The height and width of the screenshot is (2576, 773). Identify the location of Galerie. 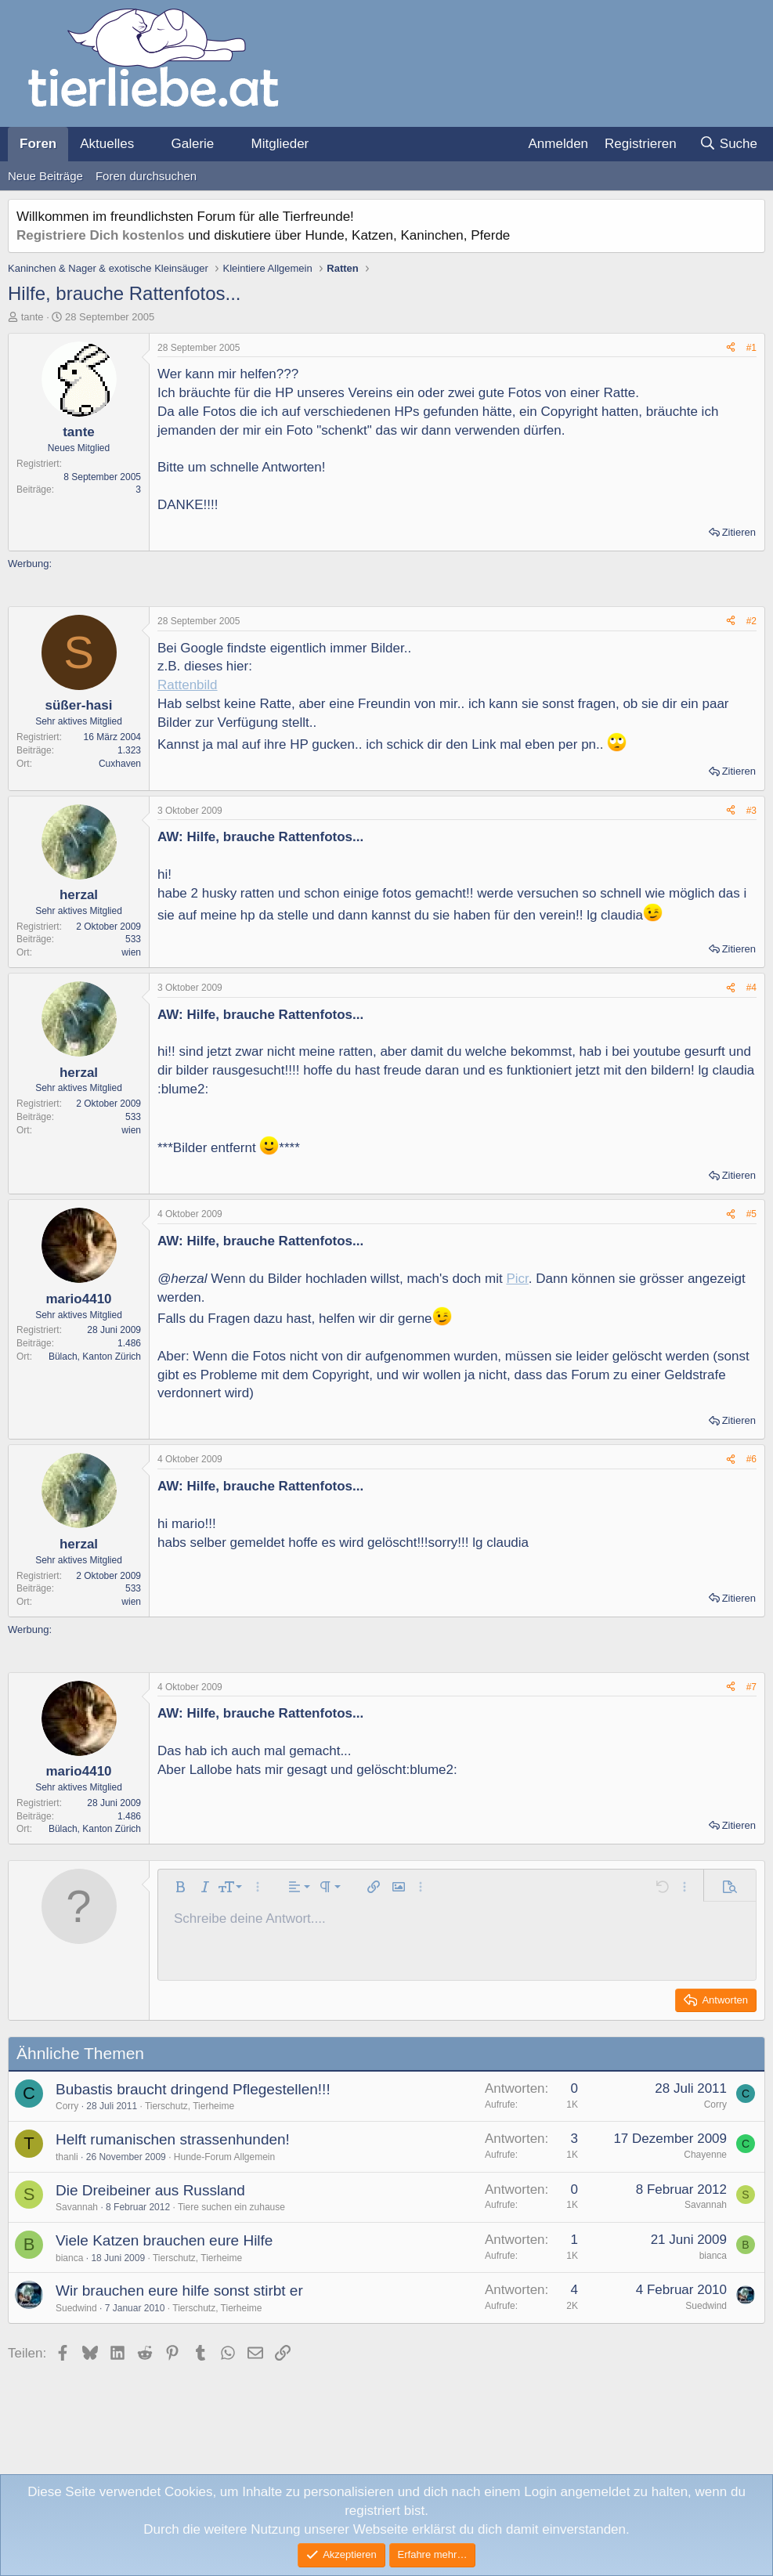
(192, 143).